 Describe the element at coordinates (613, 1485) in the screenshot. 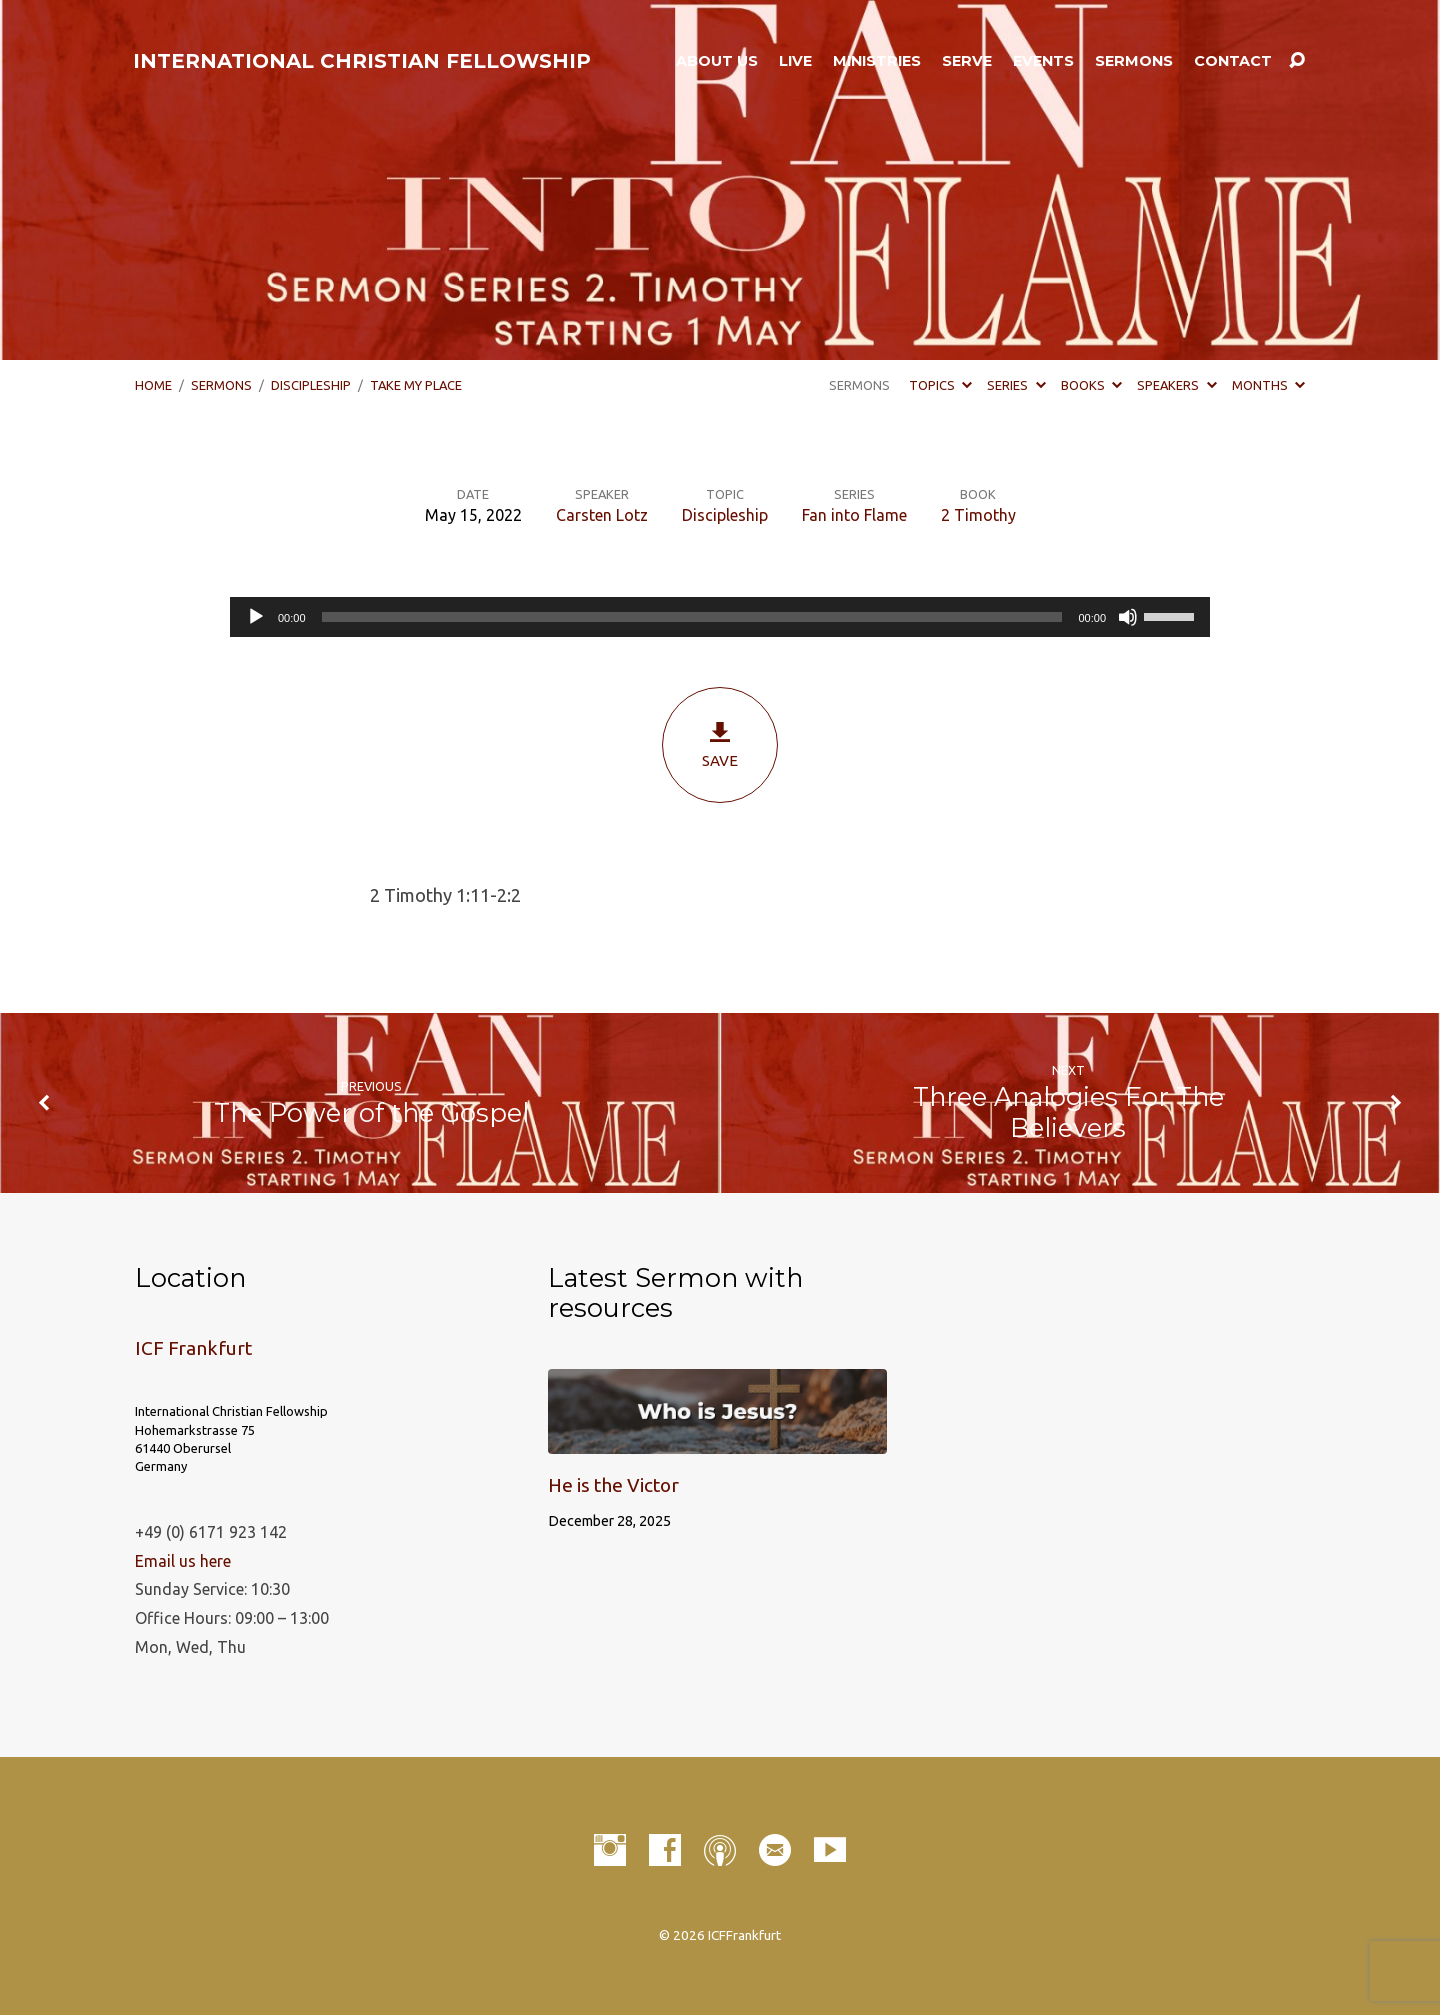

I see `He is the Victor` at that location.